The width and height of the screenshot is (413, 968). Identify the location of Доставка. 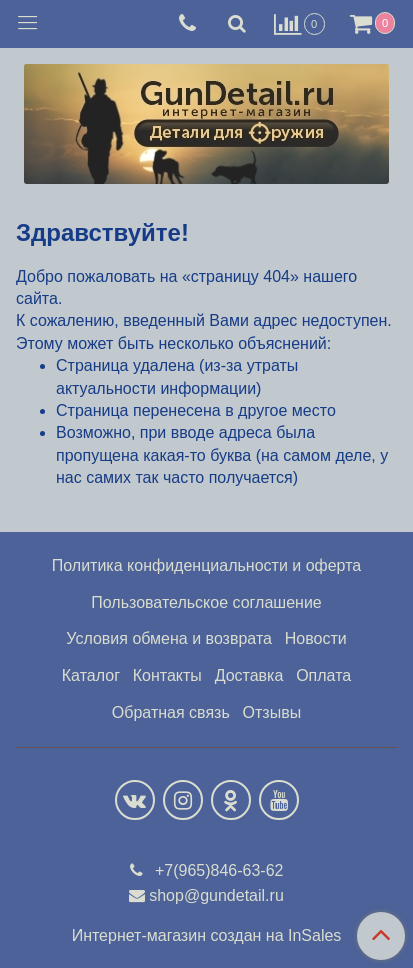
(249, 675).